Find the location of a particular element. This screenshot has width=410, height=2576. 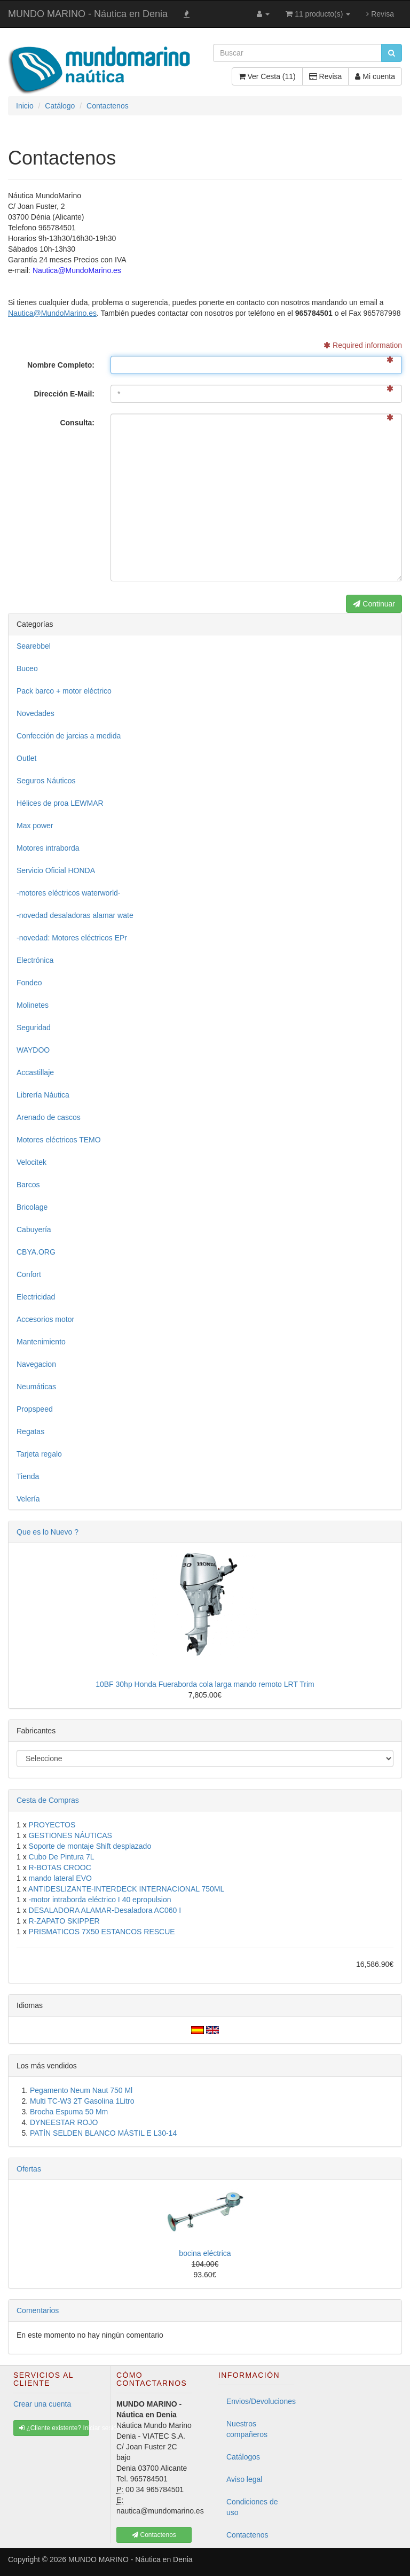

Navegacion is located at coordinates (36, 1364).